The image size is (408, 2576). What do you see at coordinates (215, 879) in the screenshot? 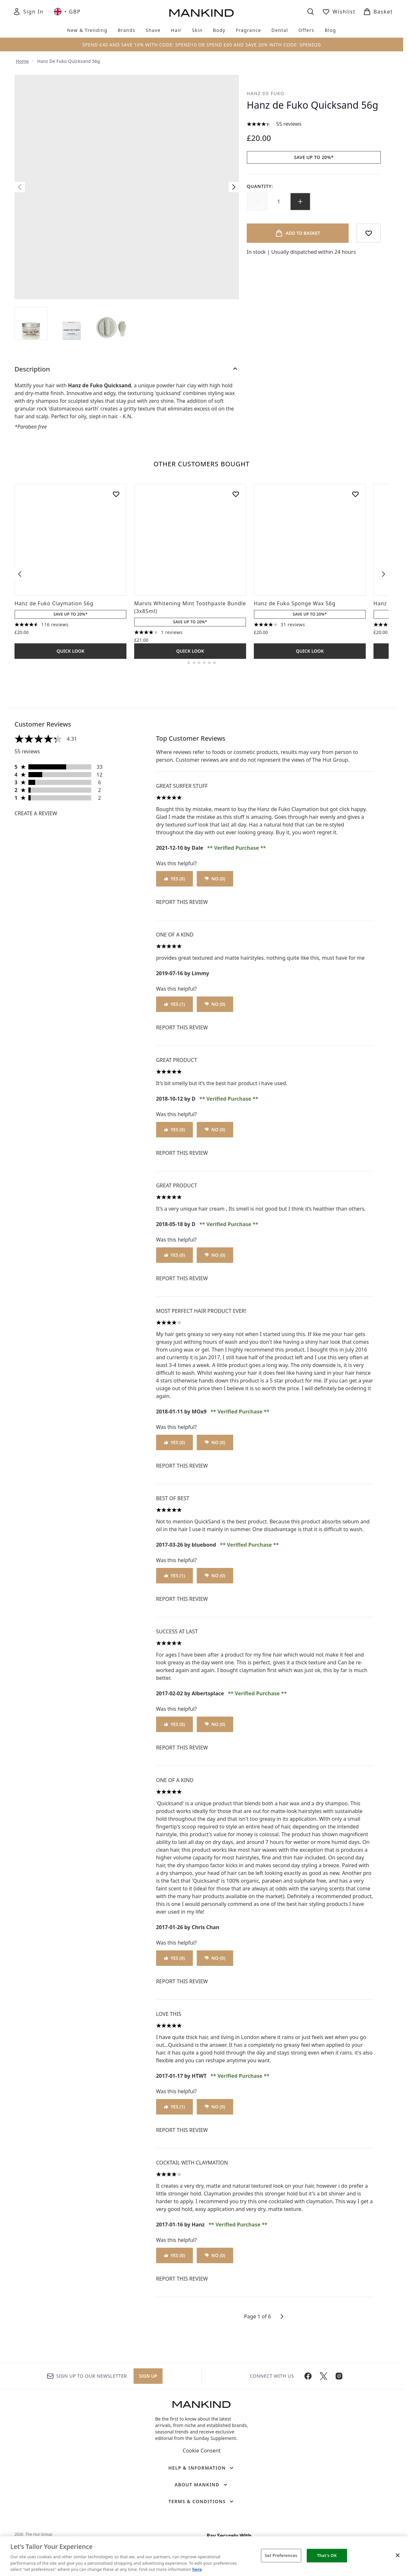
I see `No (0)` at bounding box center [215, 879].